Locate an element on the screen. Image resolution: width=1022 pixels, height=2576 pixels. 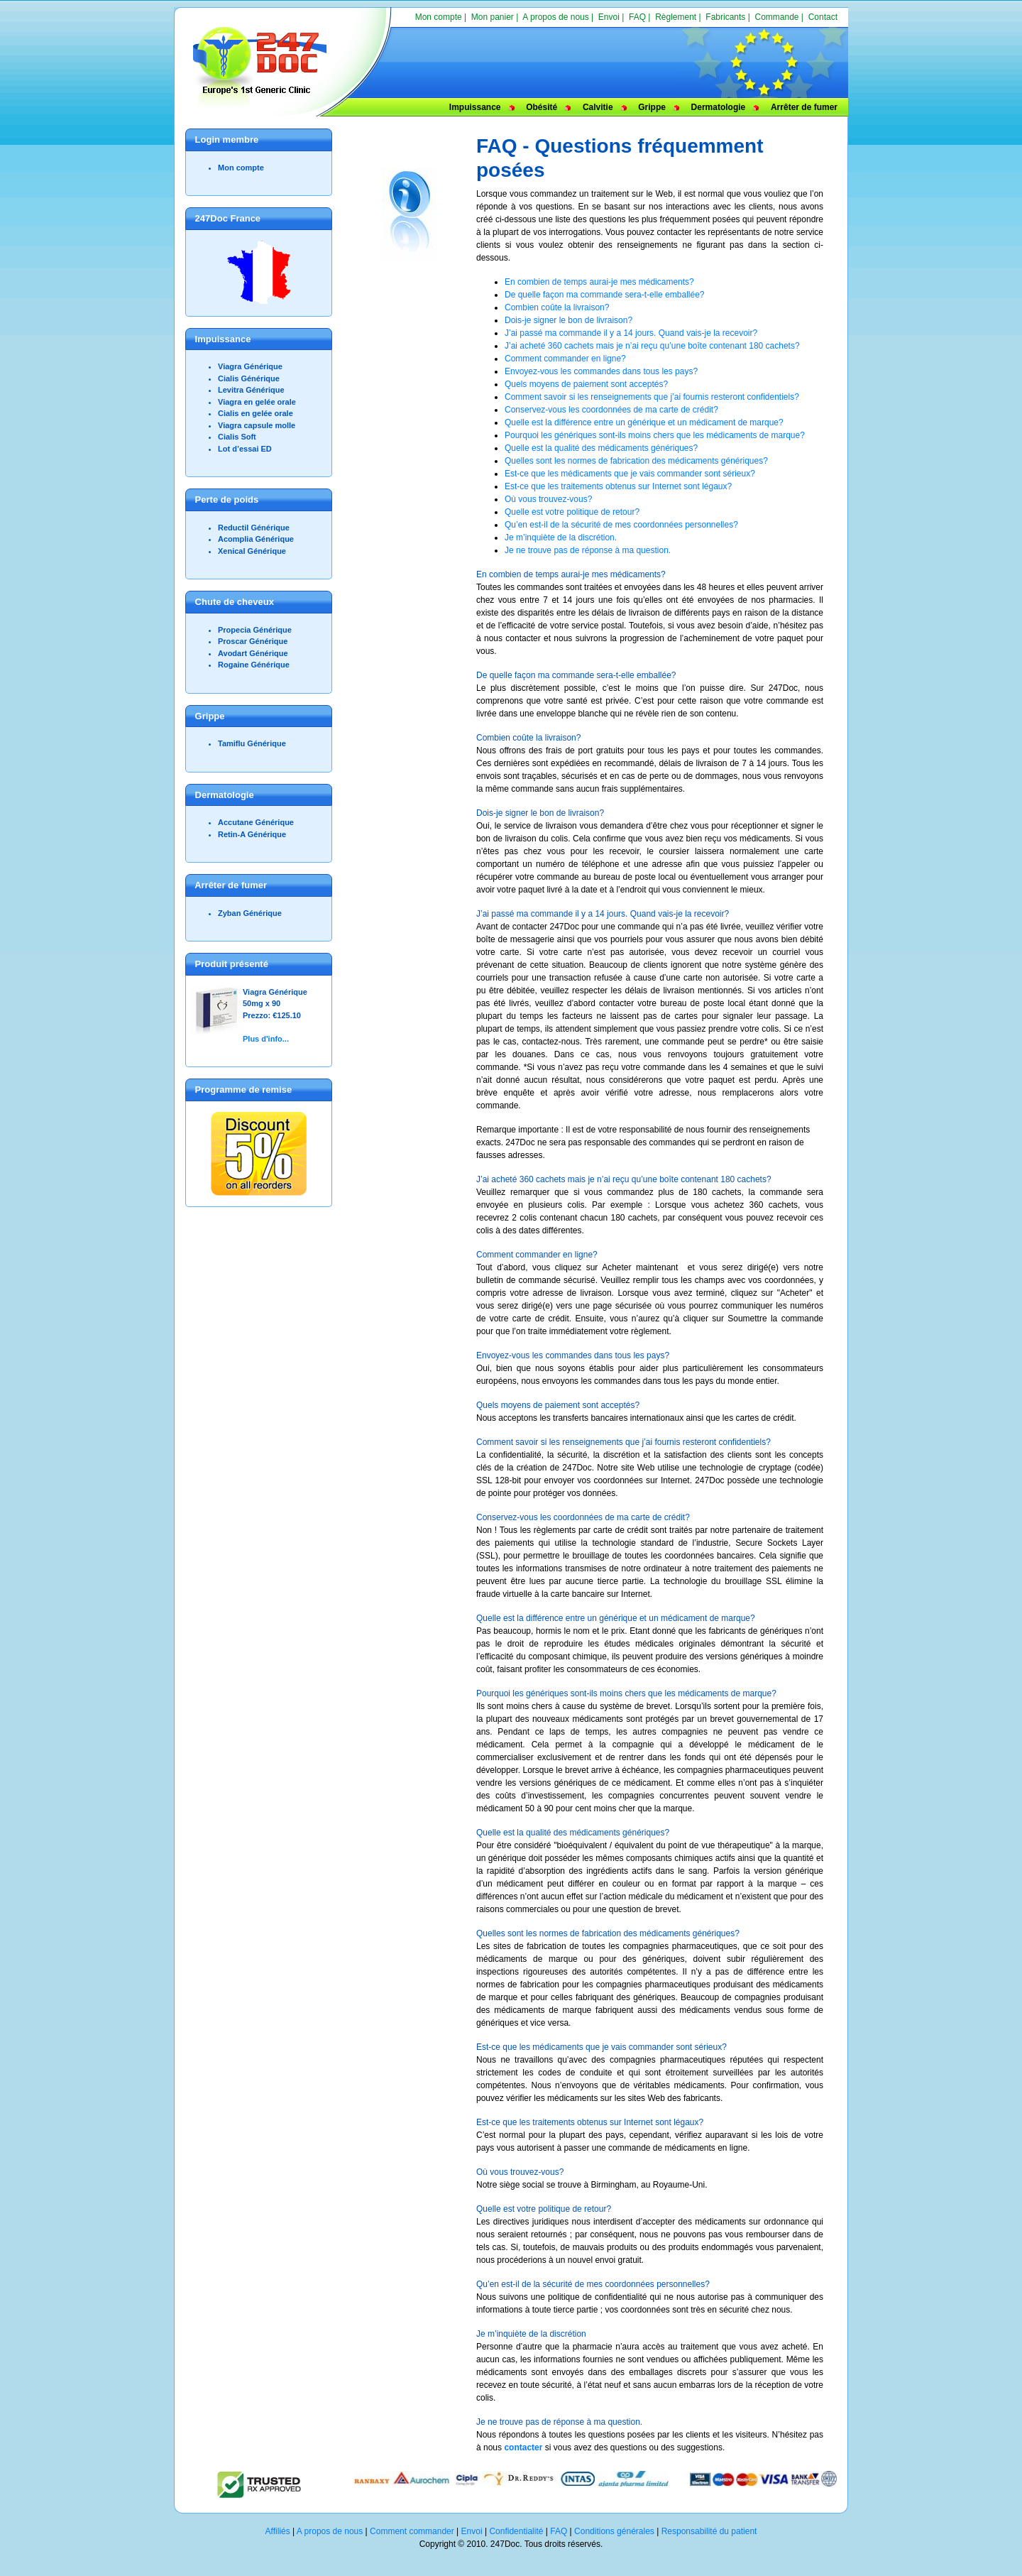
Dermatologie is located at coordinates (718, 107).